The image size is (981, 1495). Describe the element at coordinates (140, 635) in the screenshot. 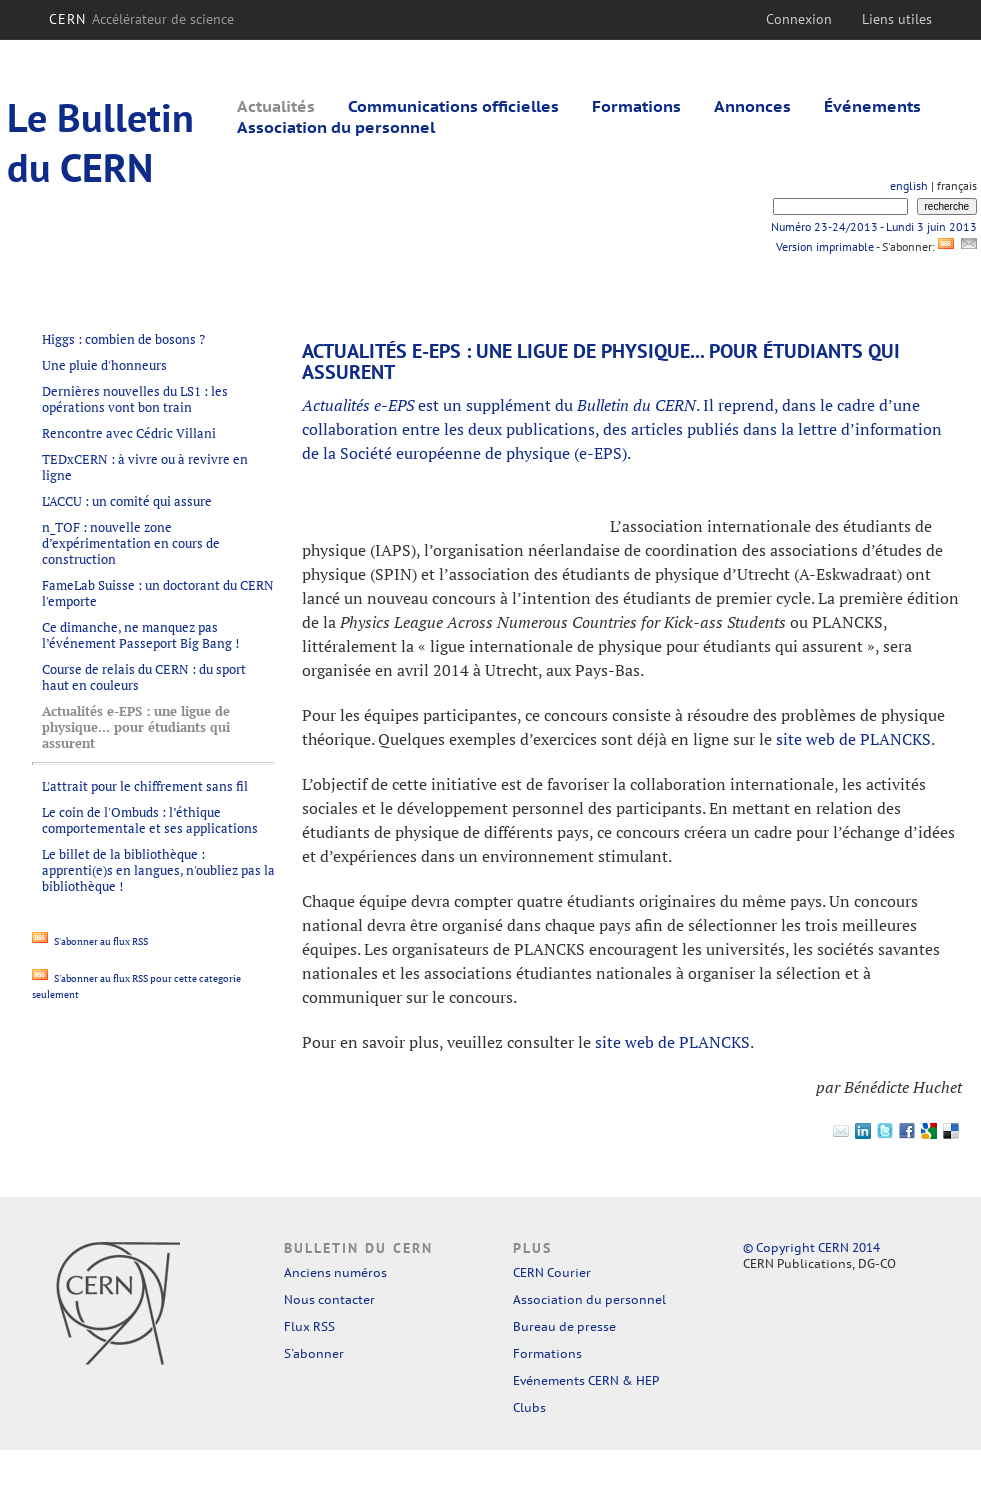

I see `Ce dimanche, ne manquez pas l’événement Passeport Big Bang !` at that location.